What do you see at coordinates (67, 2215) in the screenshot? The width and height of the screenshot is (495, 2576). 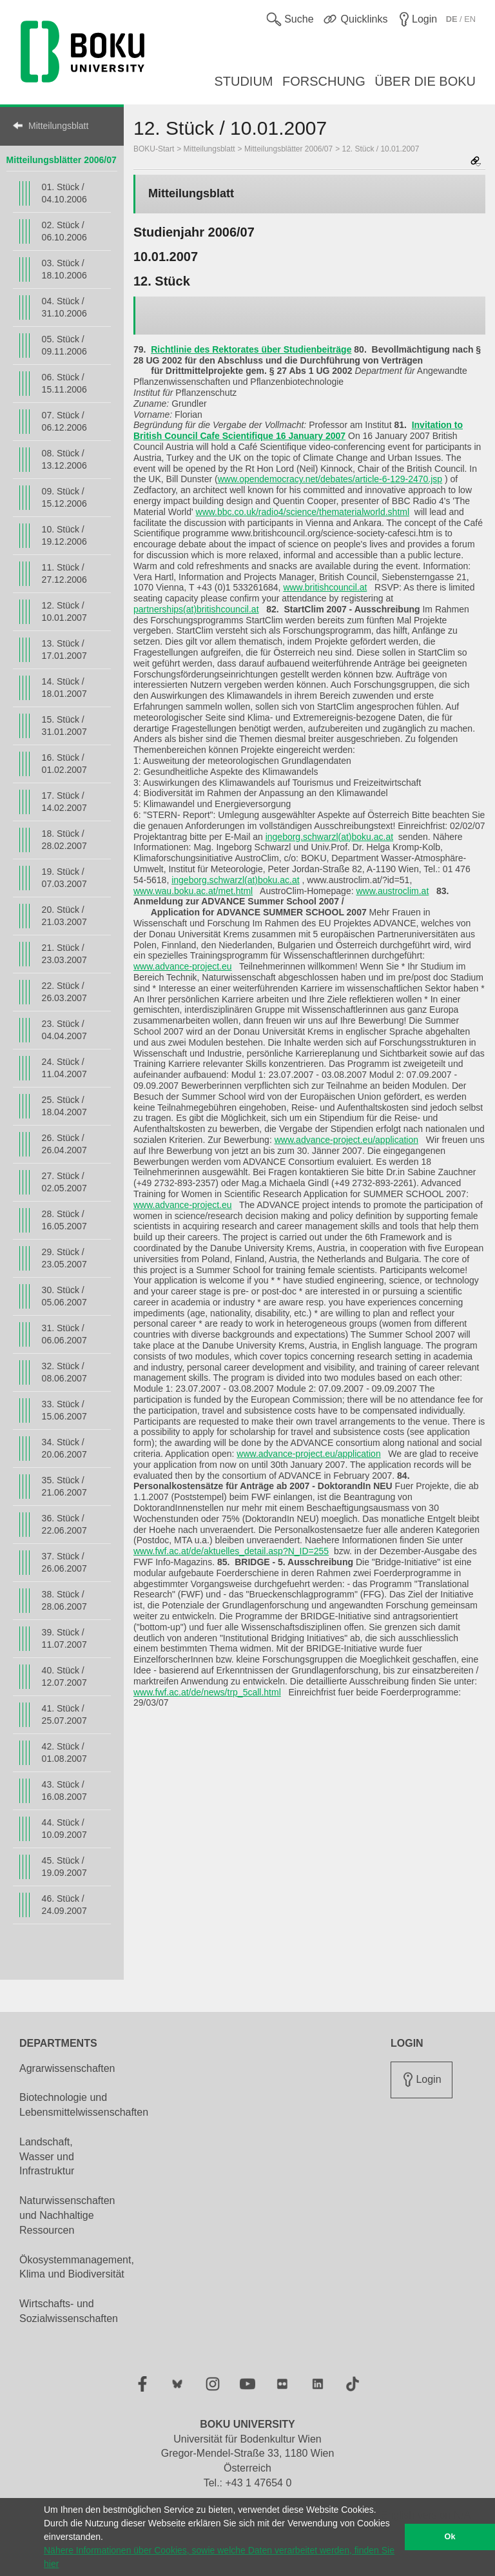 I see `Naturwissenschaften und Nachhaltige Ressourcen` at bounding box center [67, 2215].